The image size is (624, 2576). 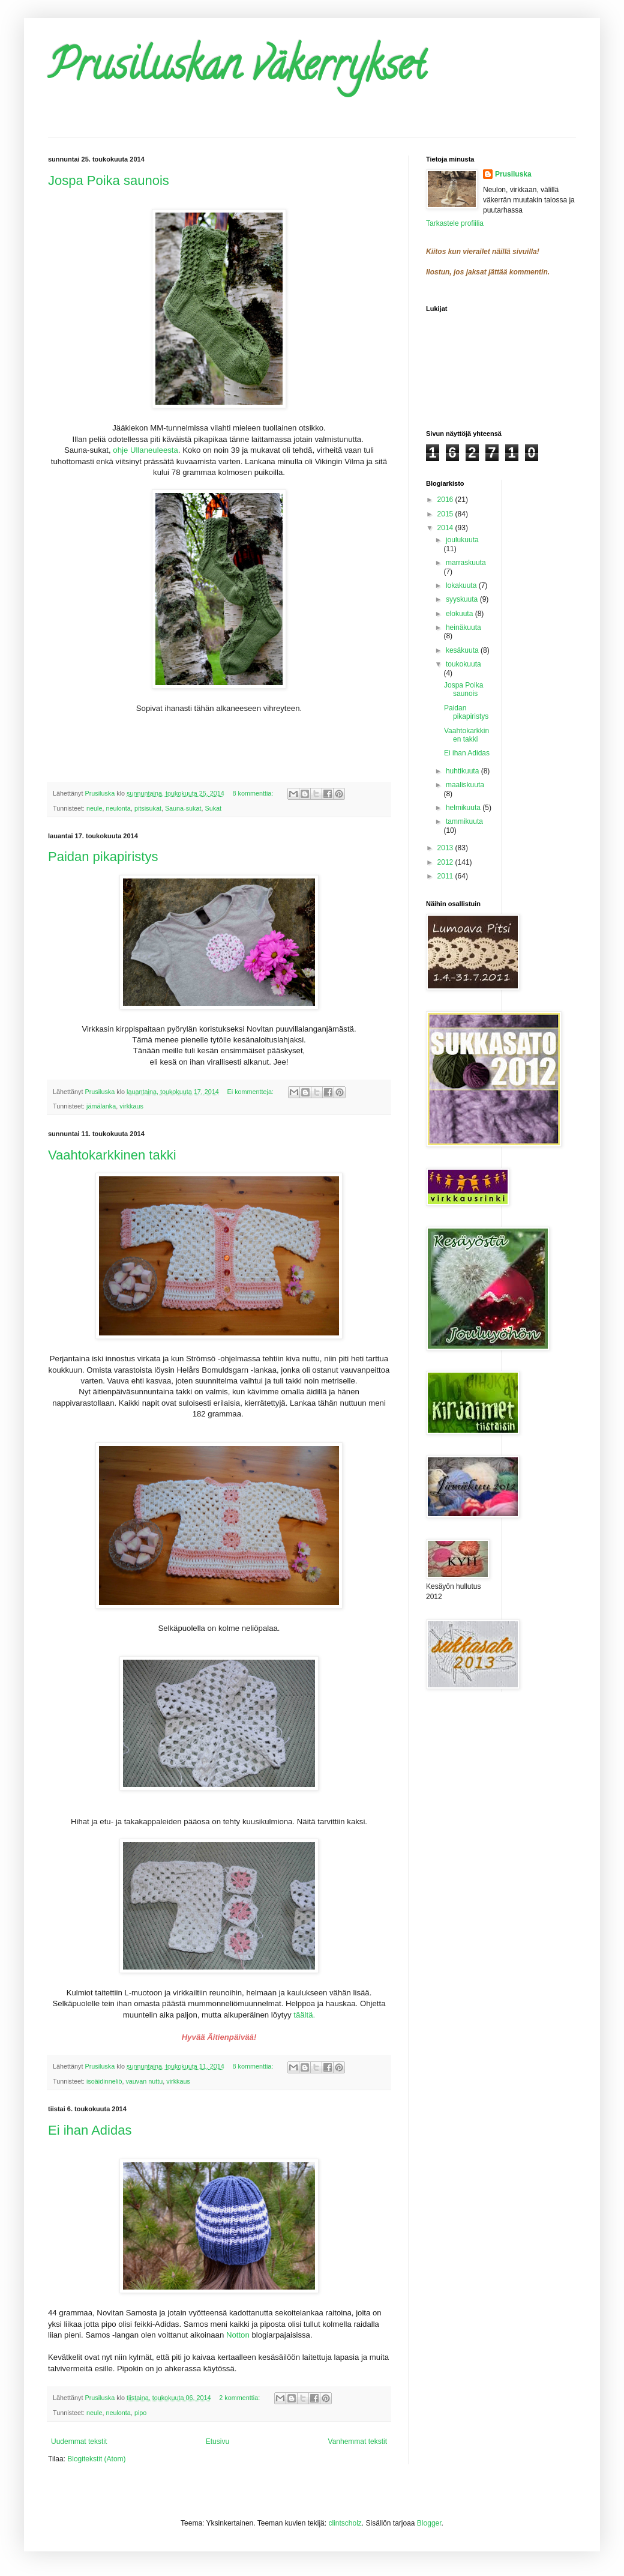 What do you see at coordinates (463, 771) in the screenshot?
I see `huhtikuuta` at bounding box center [463, 771].